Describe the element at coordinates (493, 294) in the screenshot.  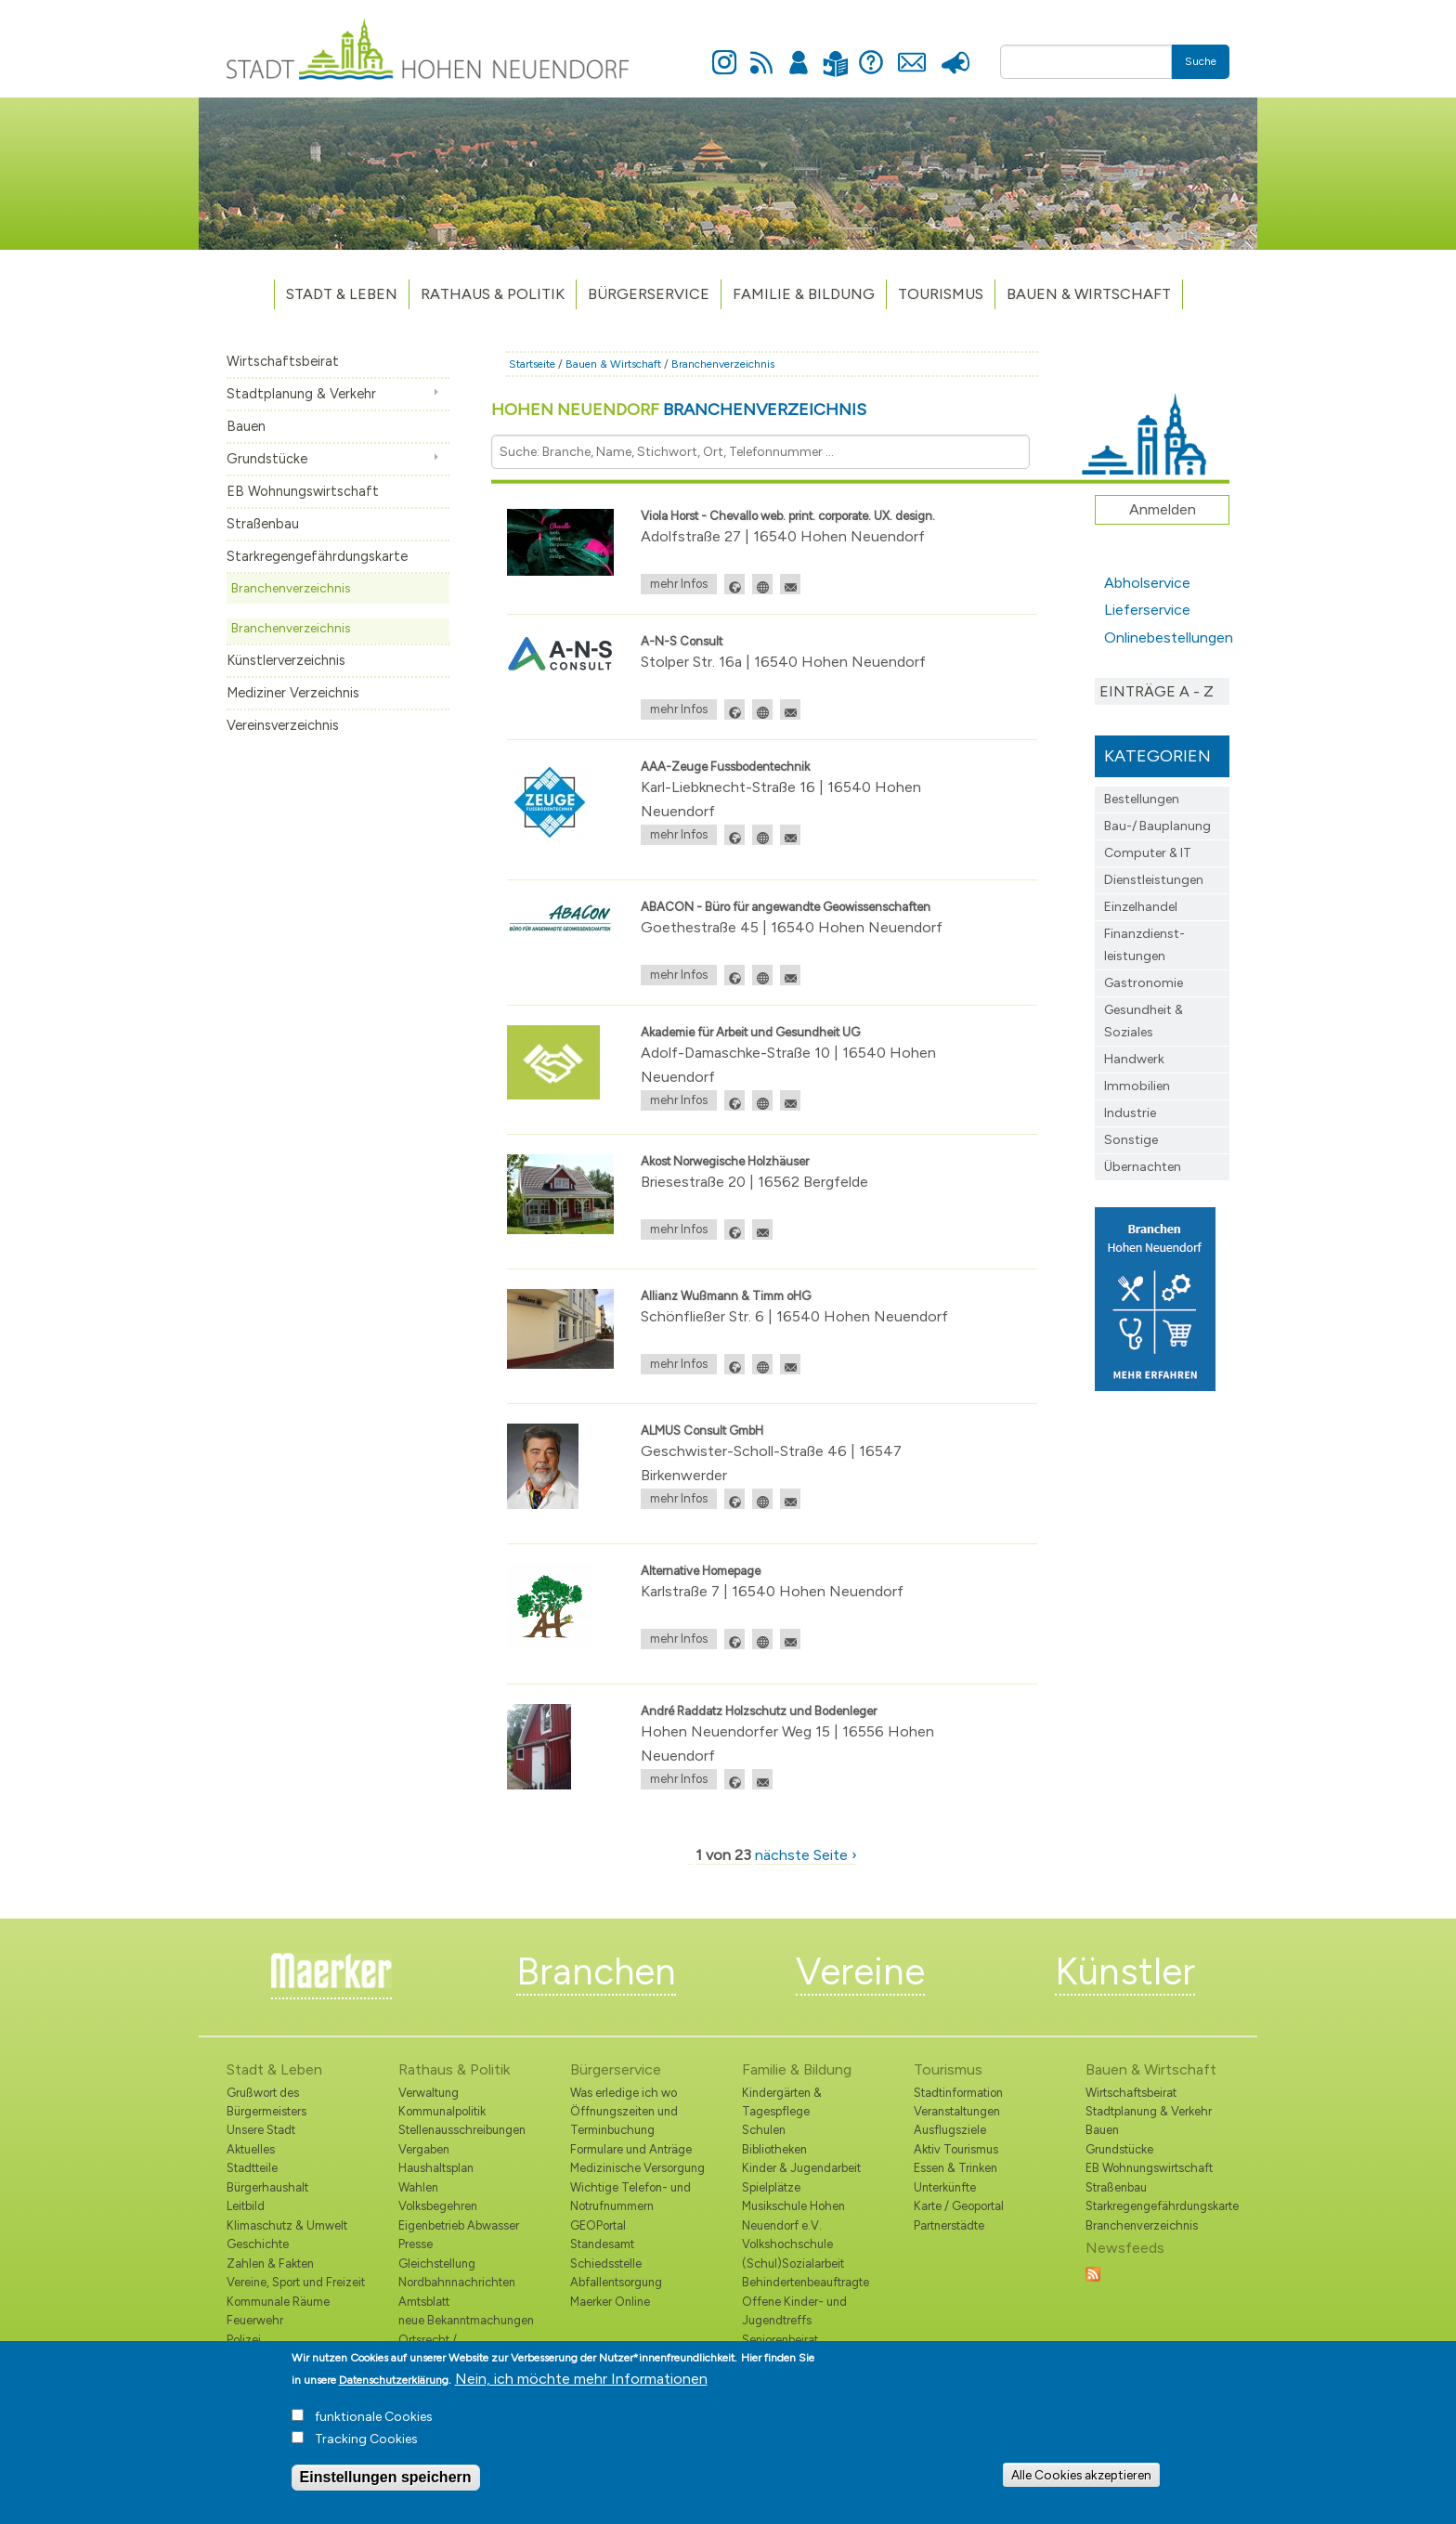
I see `Rathaus & Politik` at that location.